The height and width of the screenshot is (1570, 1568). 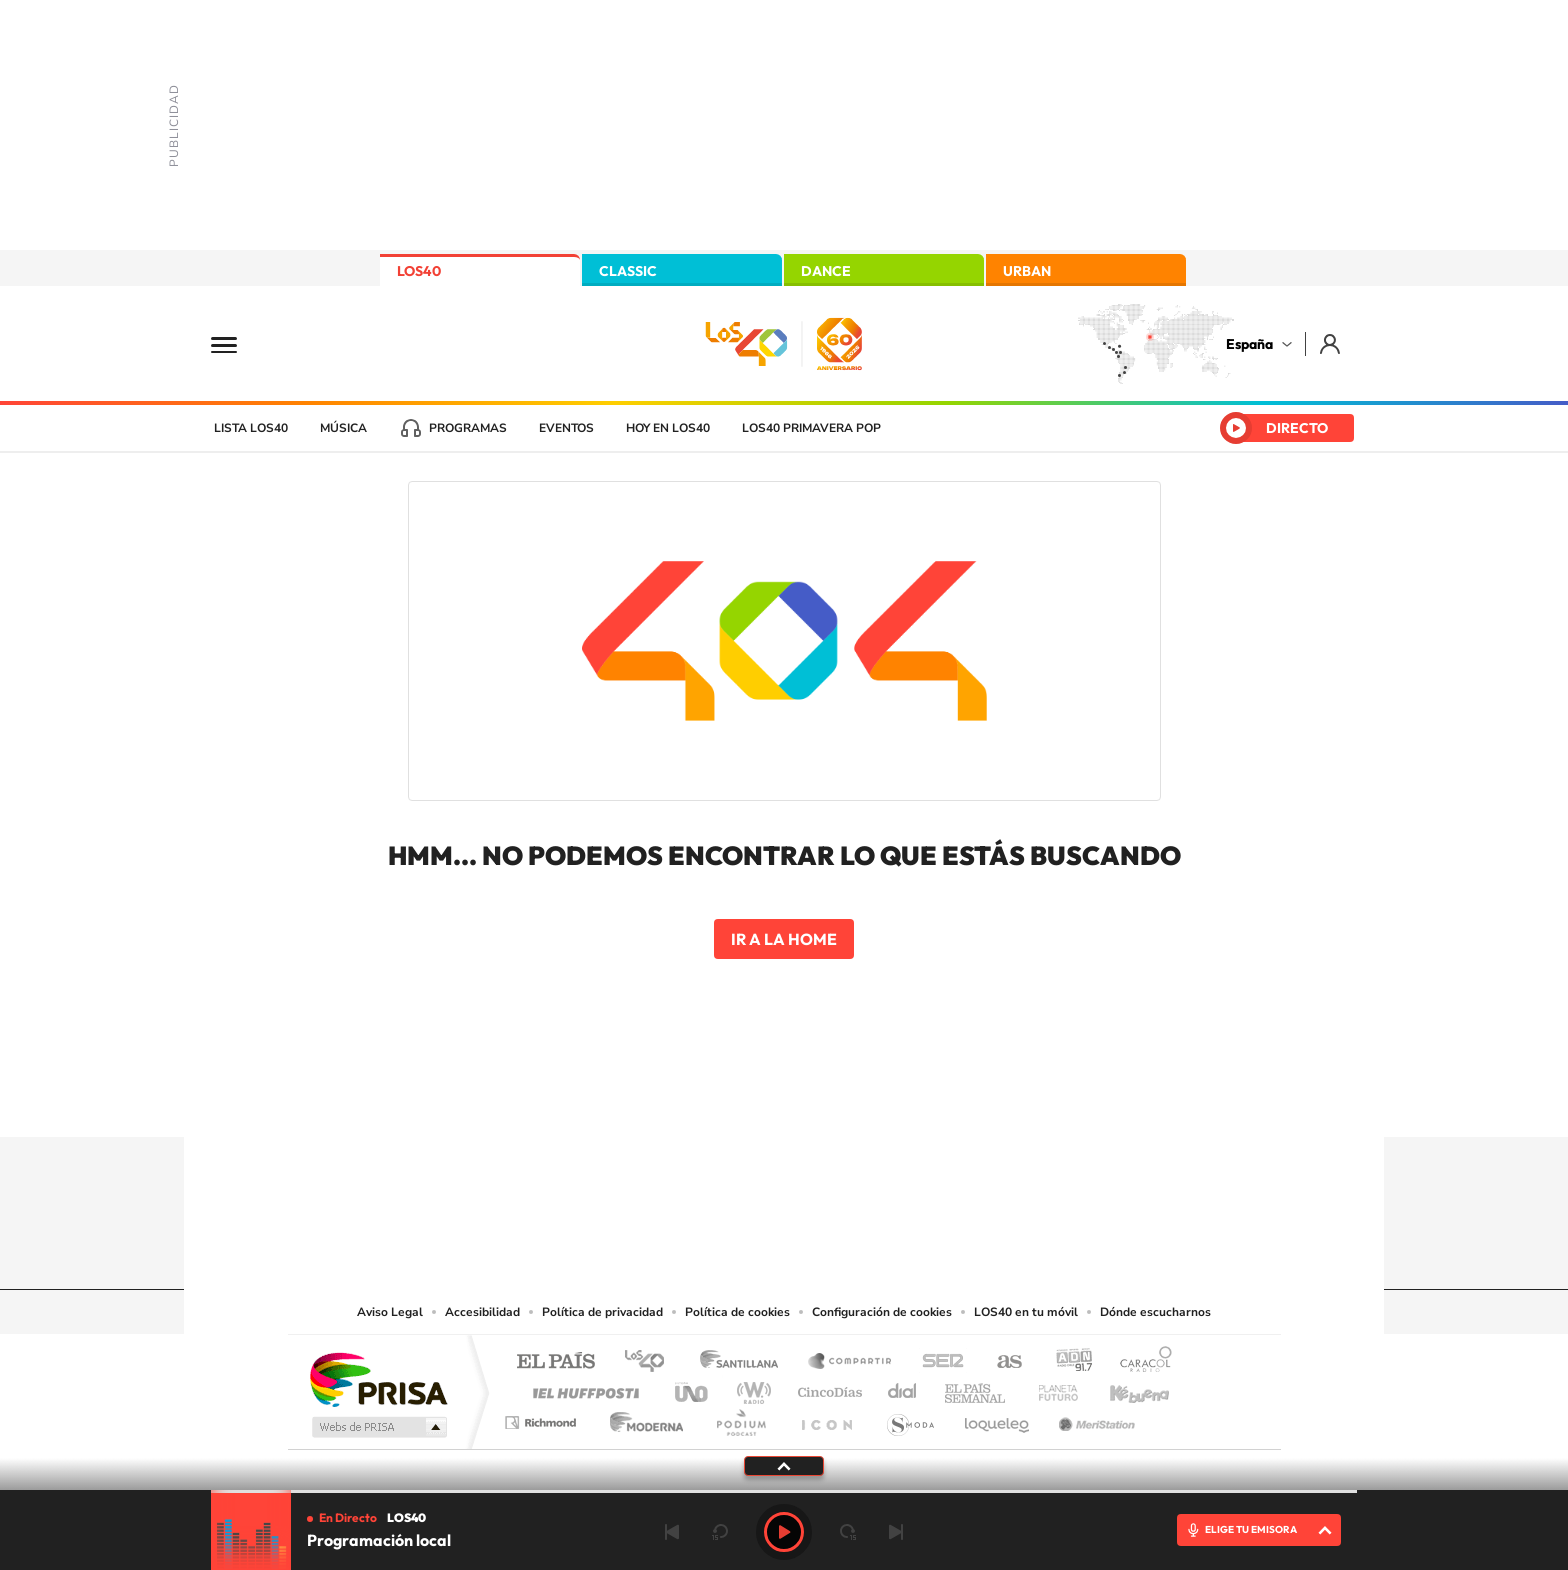 What do you see at coordinates (1122, 1387) in the screenshot?
I see `Kebuena` at bounding box center [1122, 1387].